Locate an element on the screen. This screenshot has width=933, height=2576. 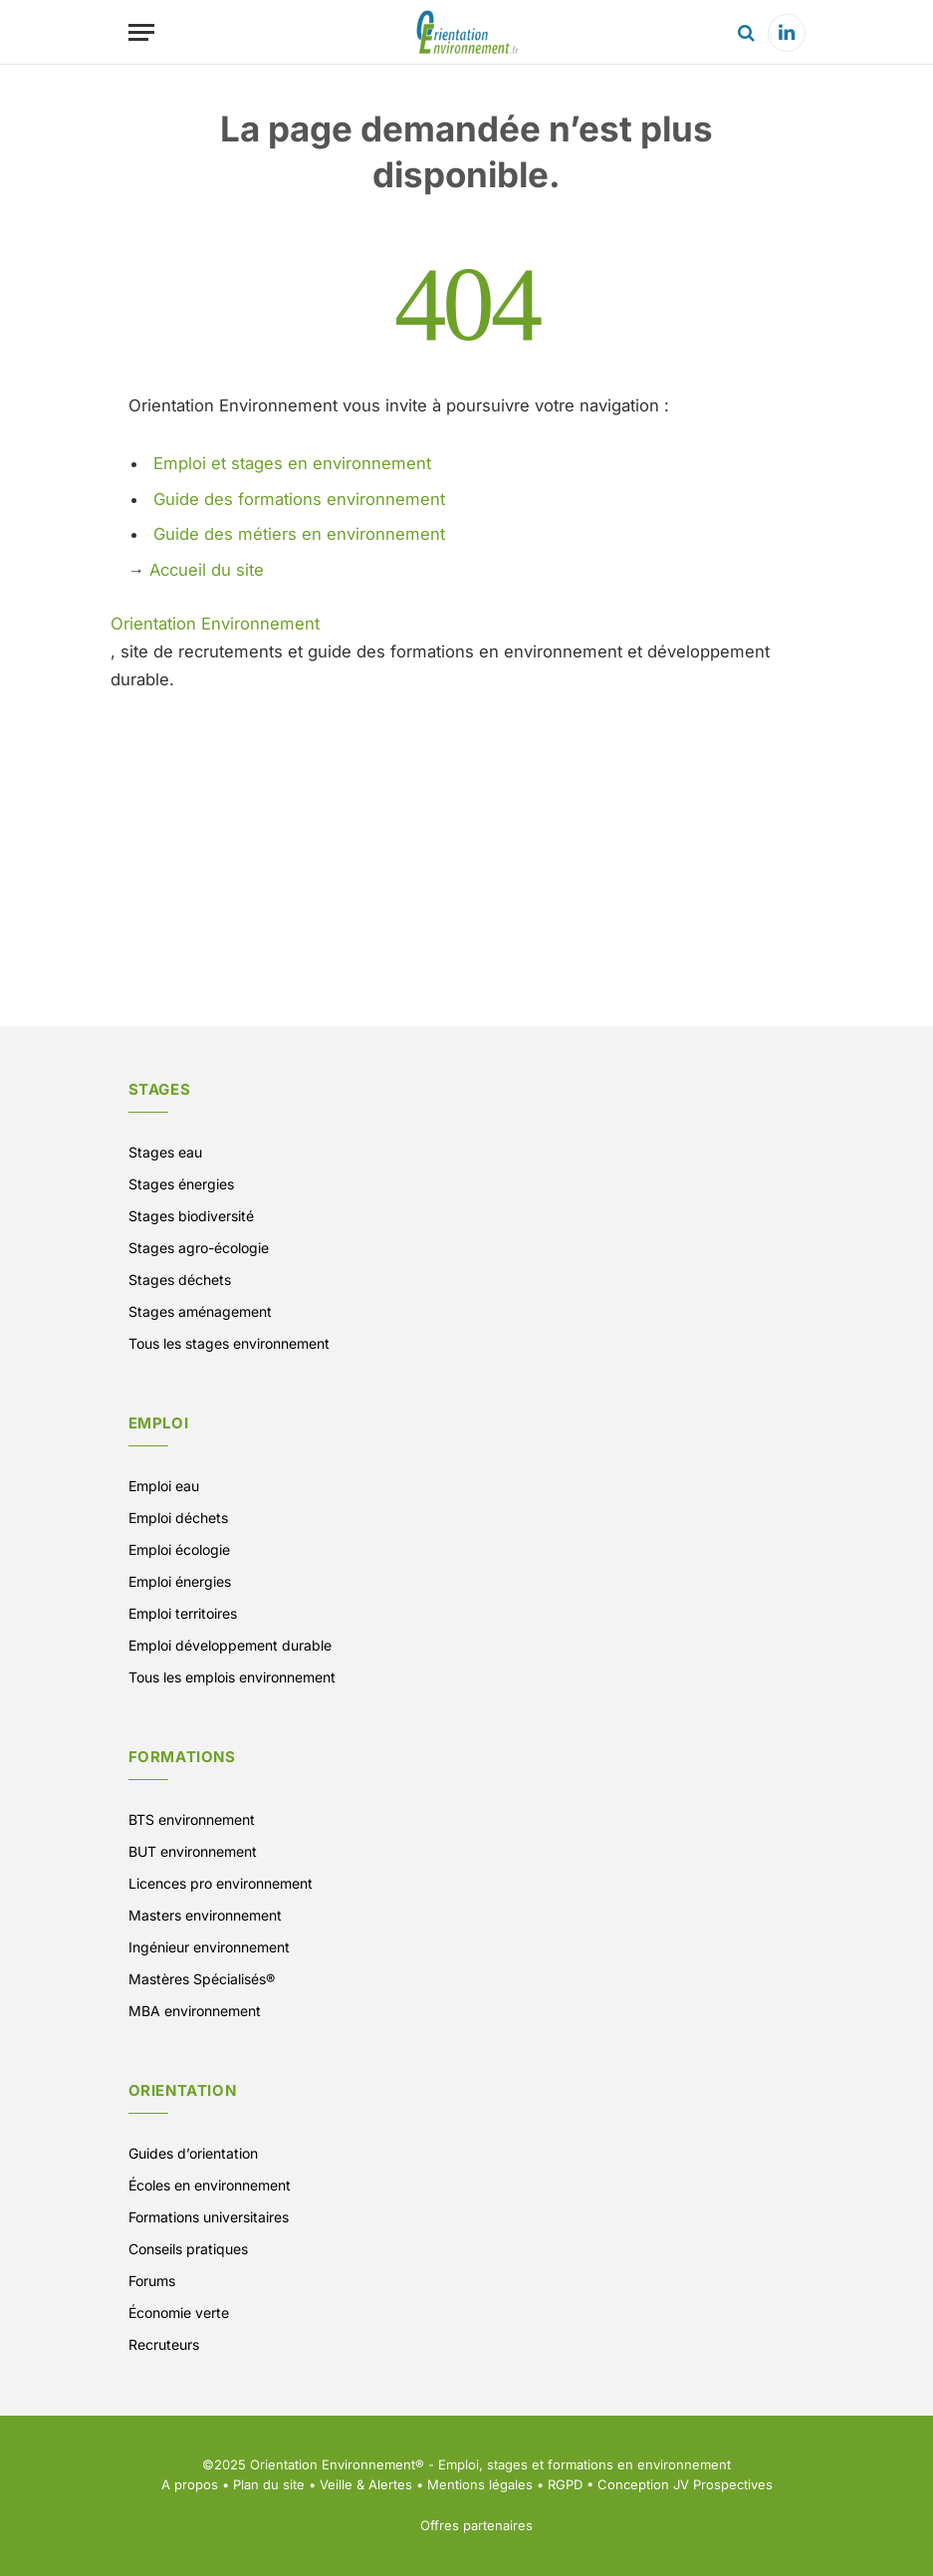
Ingénieur environnement is located at coordinates (209, 1946).